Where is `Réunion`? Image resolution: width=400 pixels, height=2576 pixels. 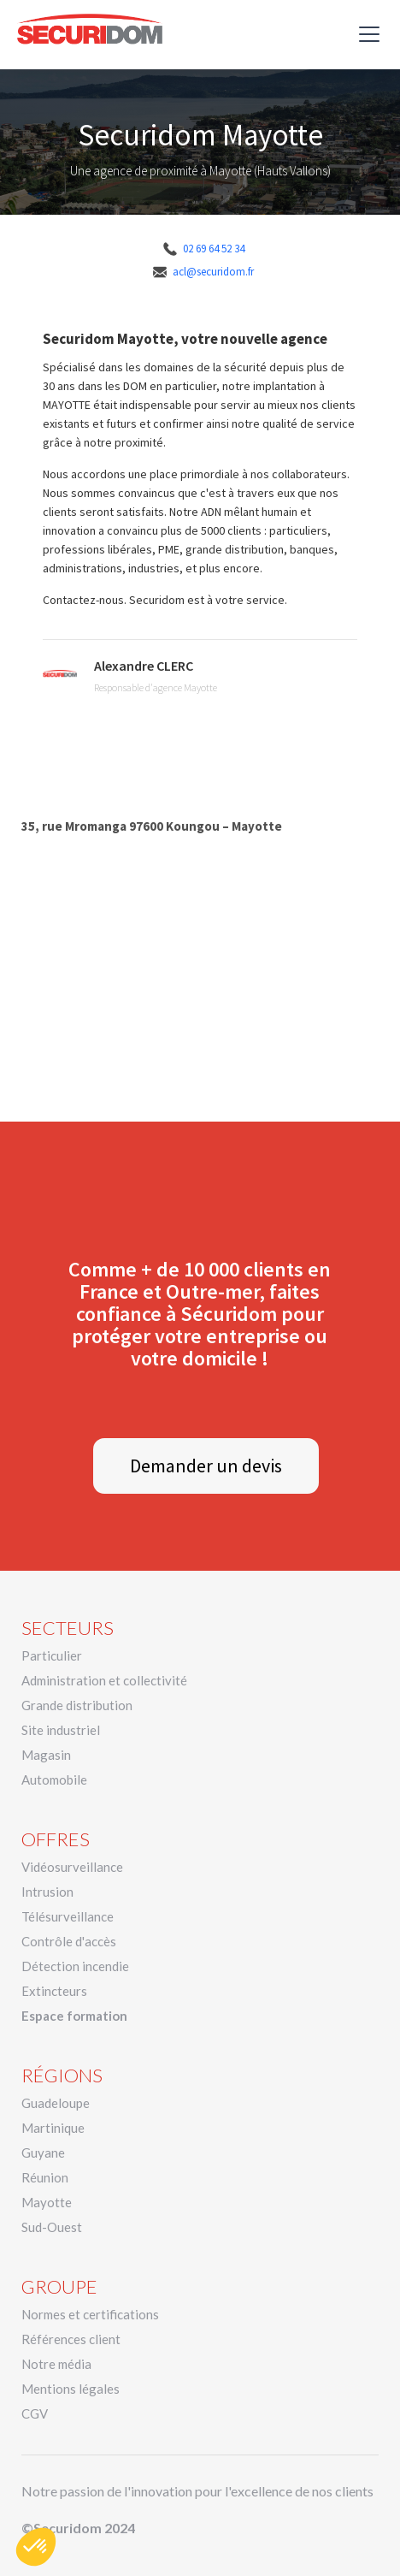
Réunion is located at coordinates (44, 2177).